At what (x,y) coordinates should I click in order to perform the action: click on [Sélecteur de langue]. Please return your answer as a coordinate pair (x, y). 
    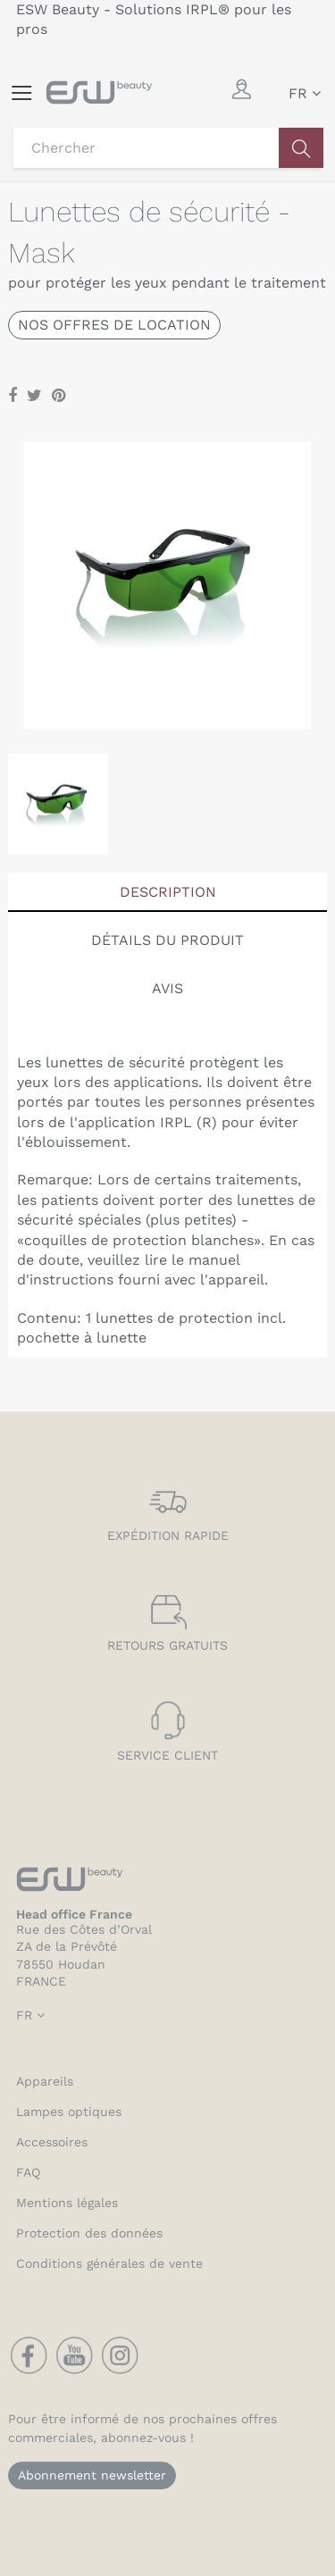
    Looking at the image, I should click on (305, 94).